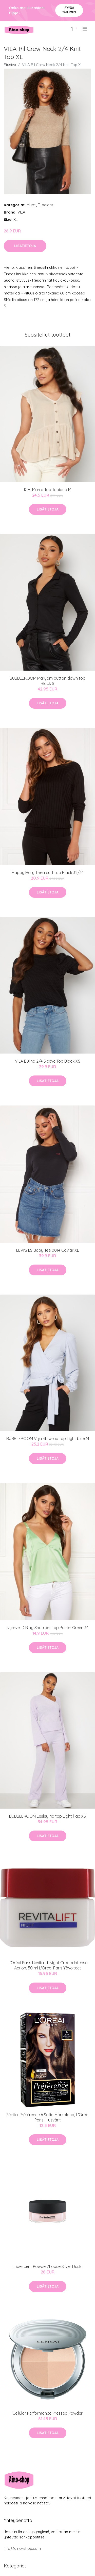  I want to click on Lisätietoja, so click(25, 246).